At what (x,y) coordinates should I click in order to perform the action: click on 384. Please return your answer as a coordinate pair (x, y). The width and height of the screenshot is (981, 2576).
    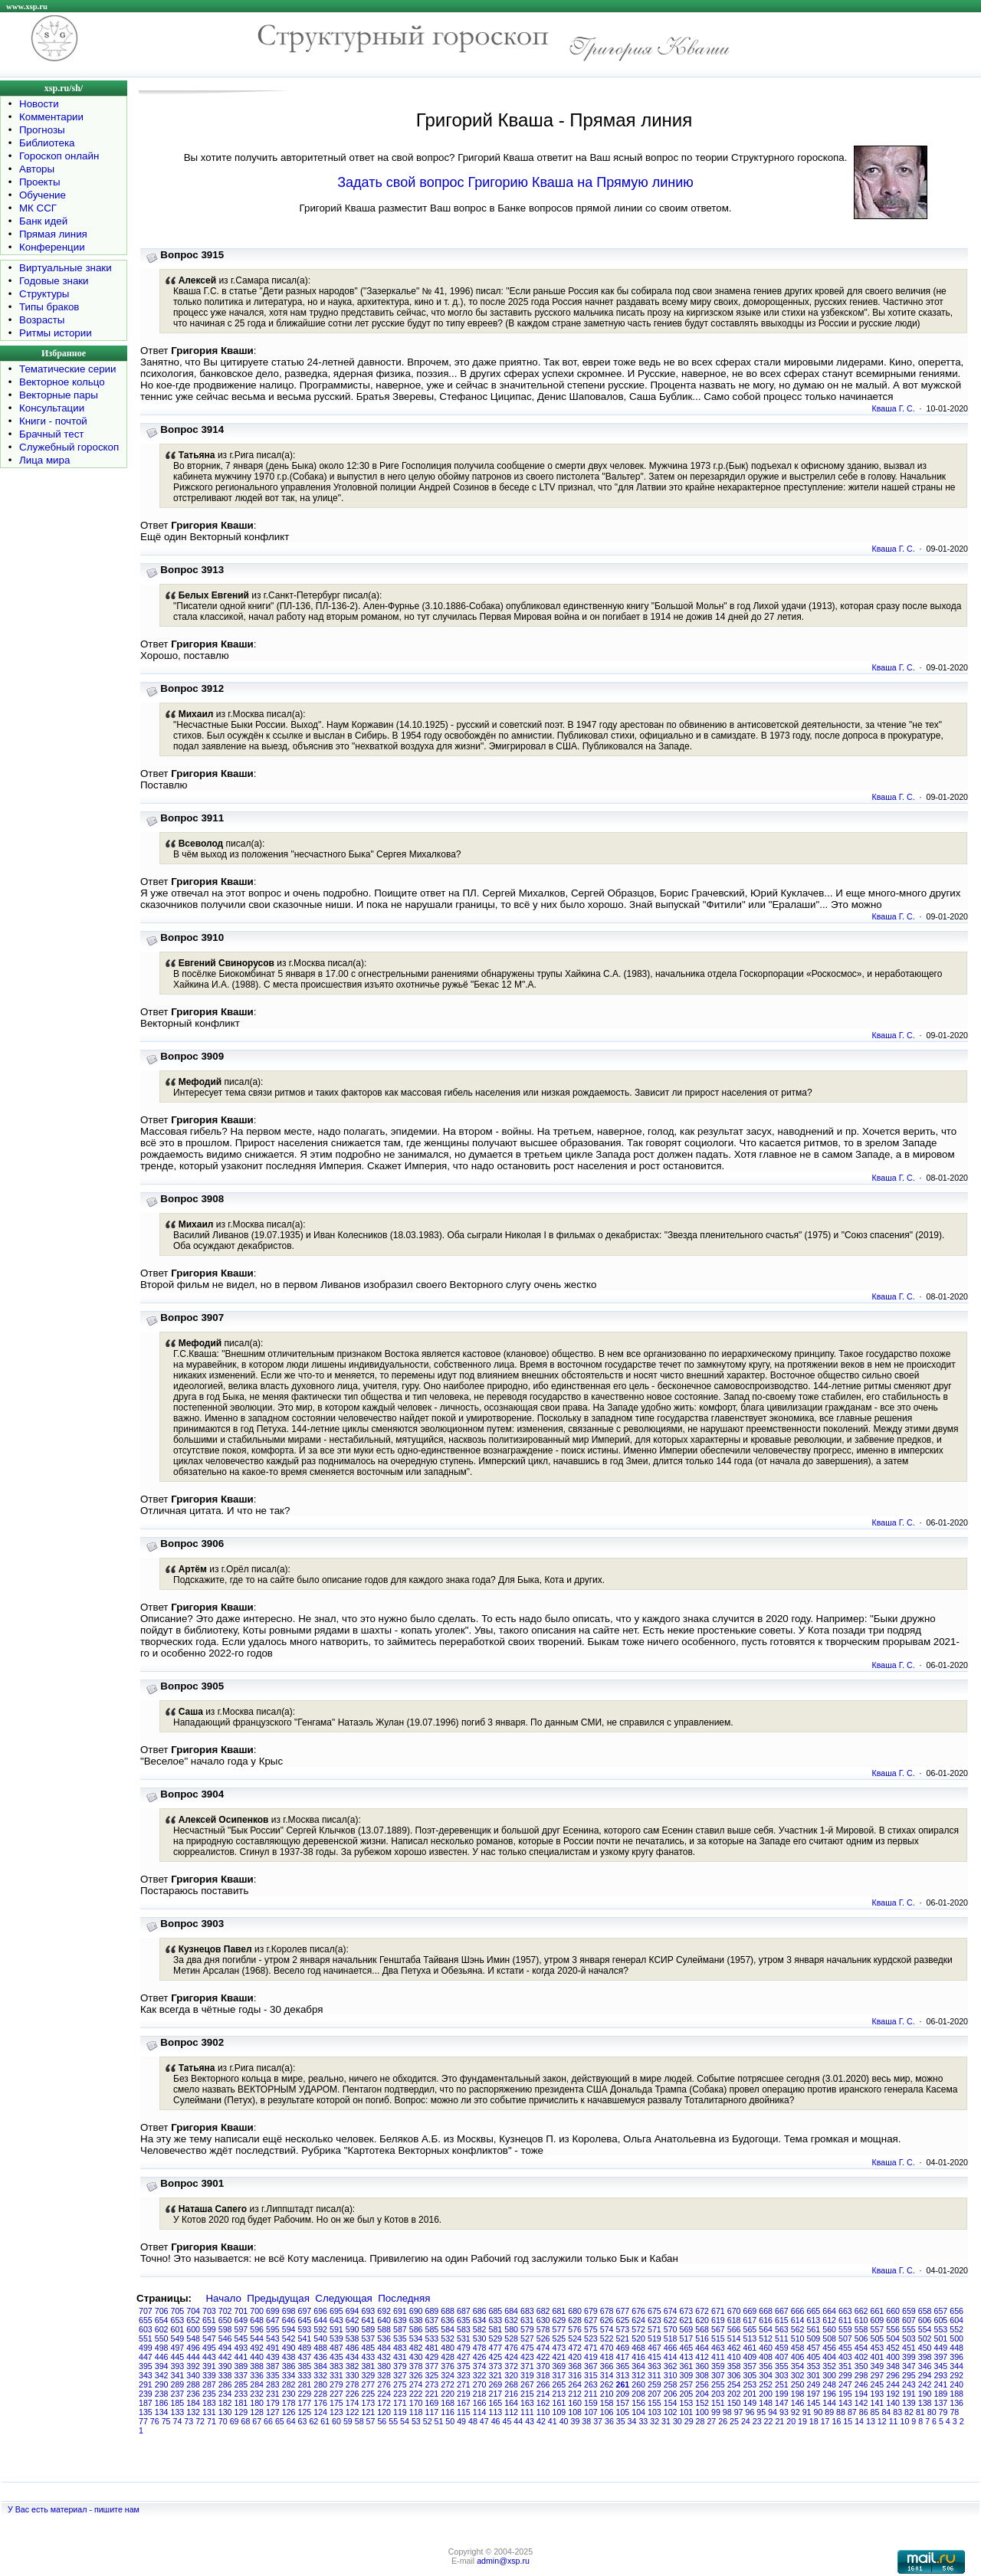
    Looking at the image, I should click on (320, 2366).